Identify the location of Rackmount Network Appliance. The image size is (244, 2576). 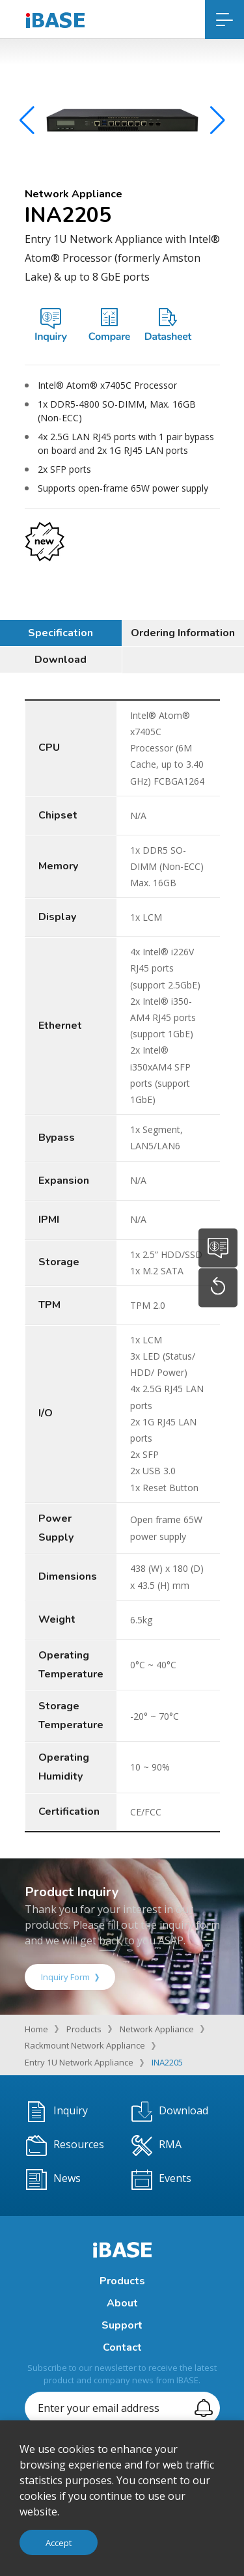
(85, 2045).